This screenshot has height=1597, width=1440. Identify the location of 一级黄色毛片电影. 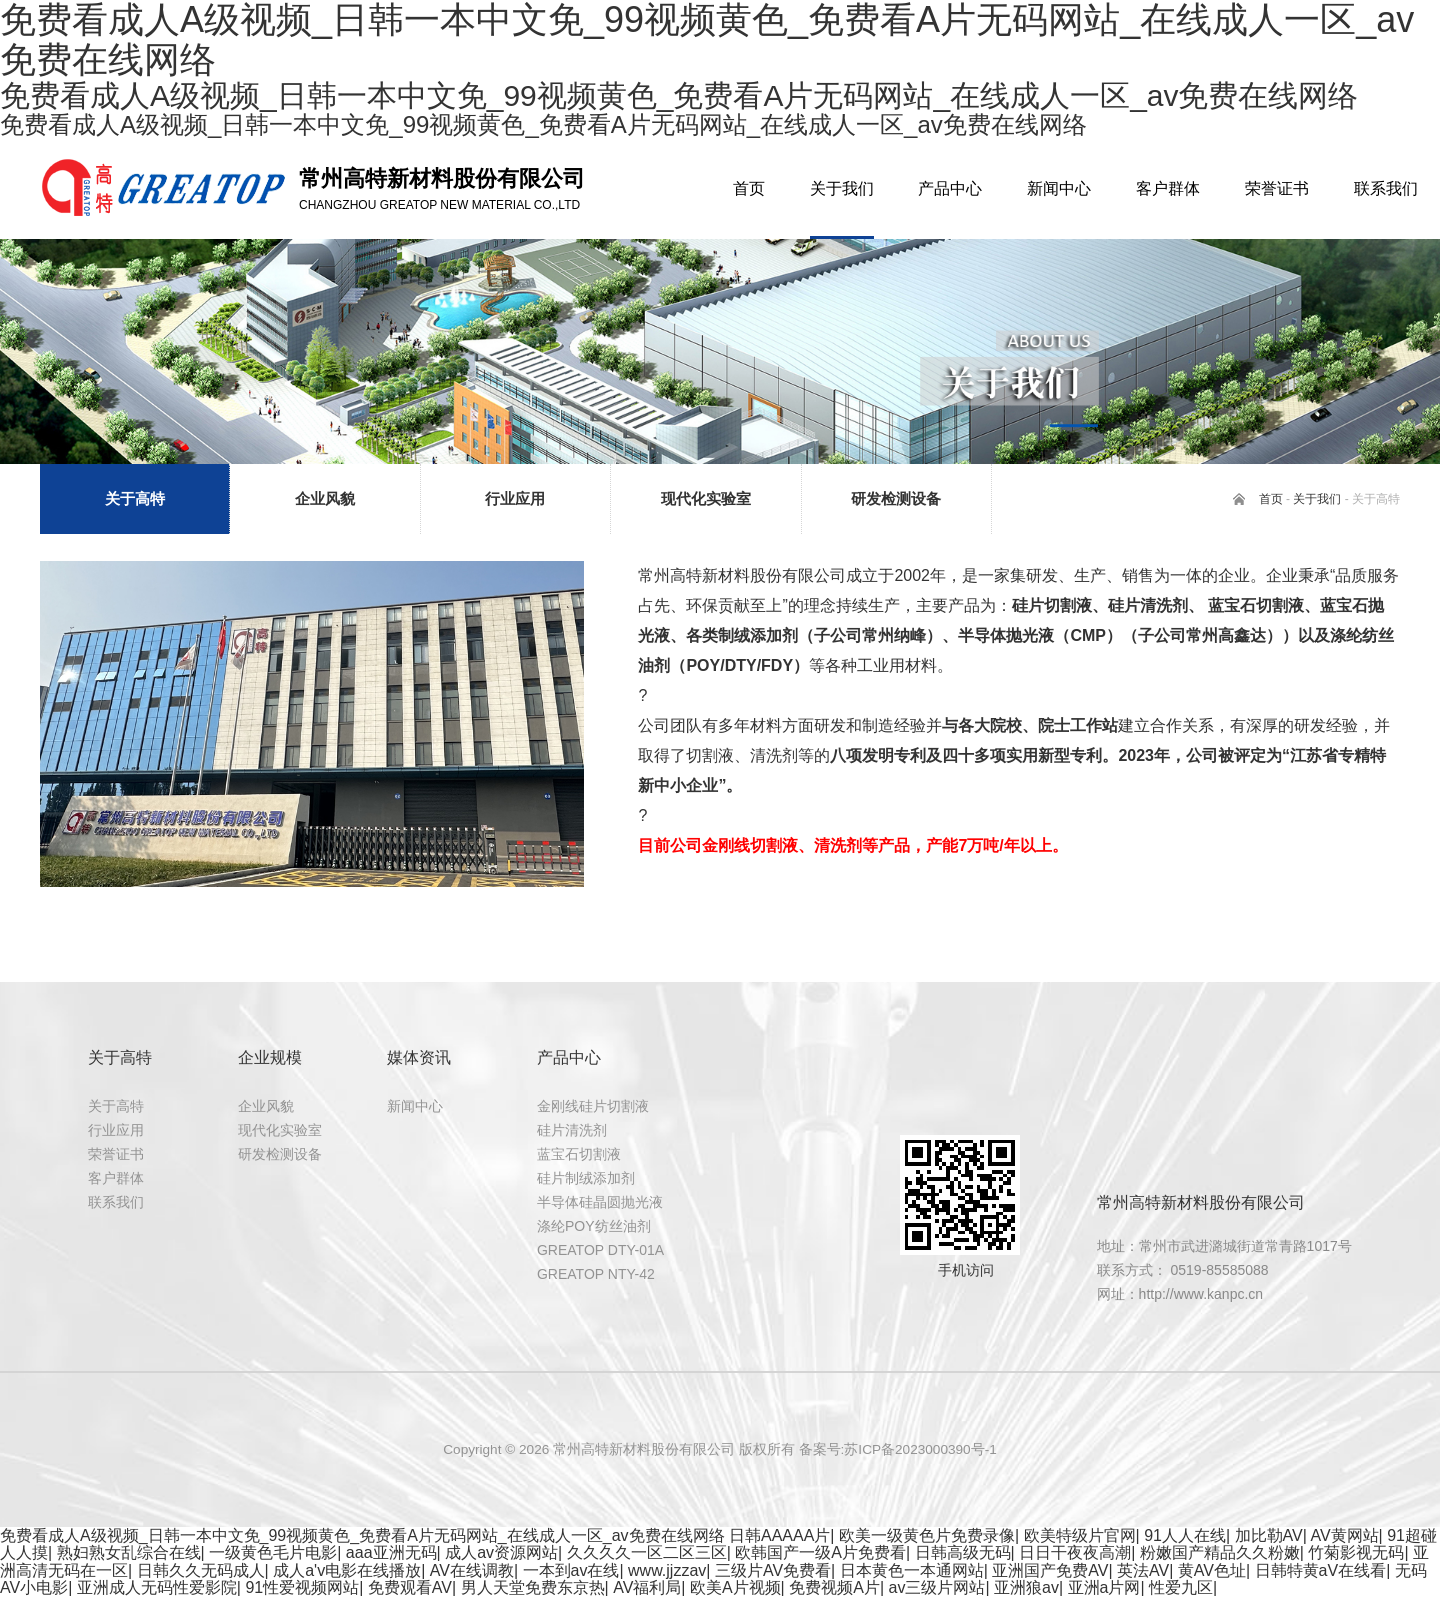
(273, 1552).